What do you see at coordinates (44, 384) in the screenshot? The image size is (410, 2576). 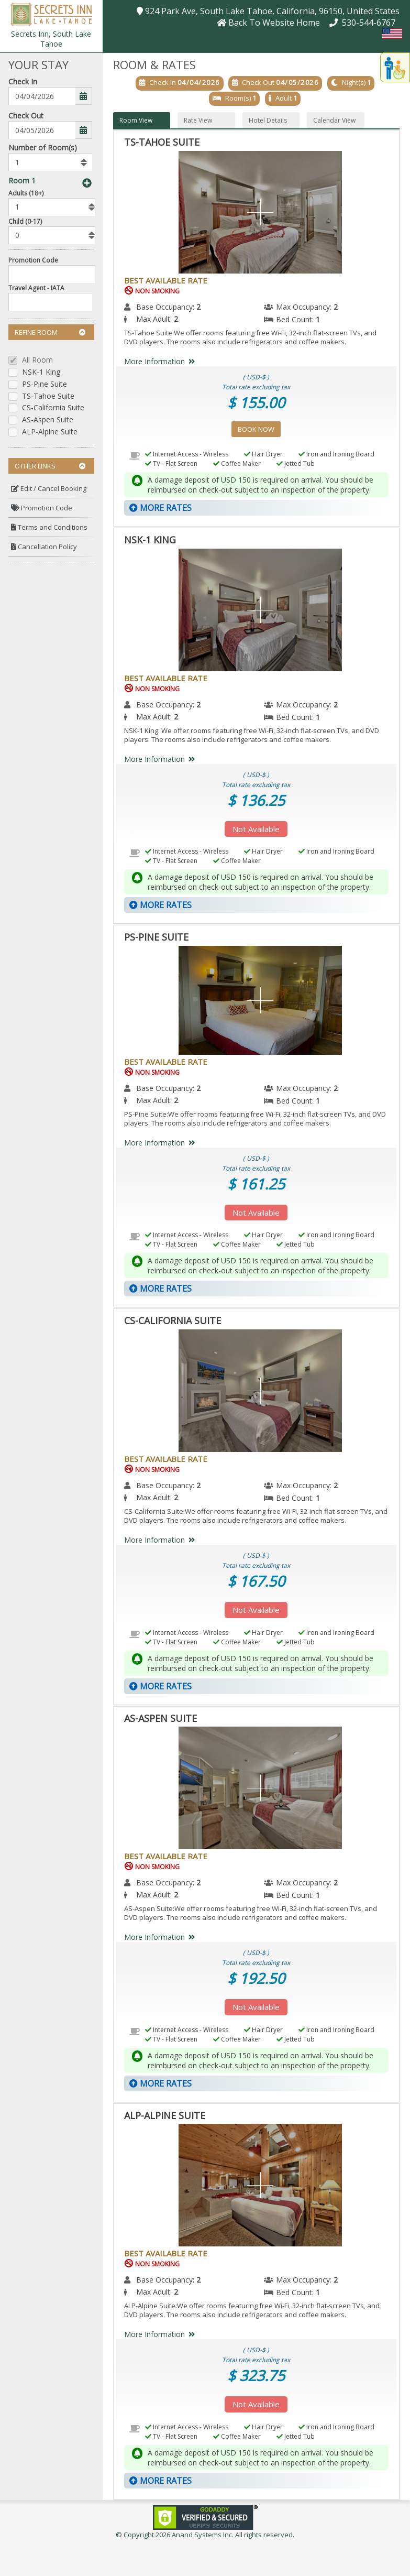 I see `PS-Pine Suite` at bounding box center [44, 384].